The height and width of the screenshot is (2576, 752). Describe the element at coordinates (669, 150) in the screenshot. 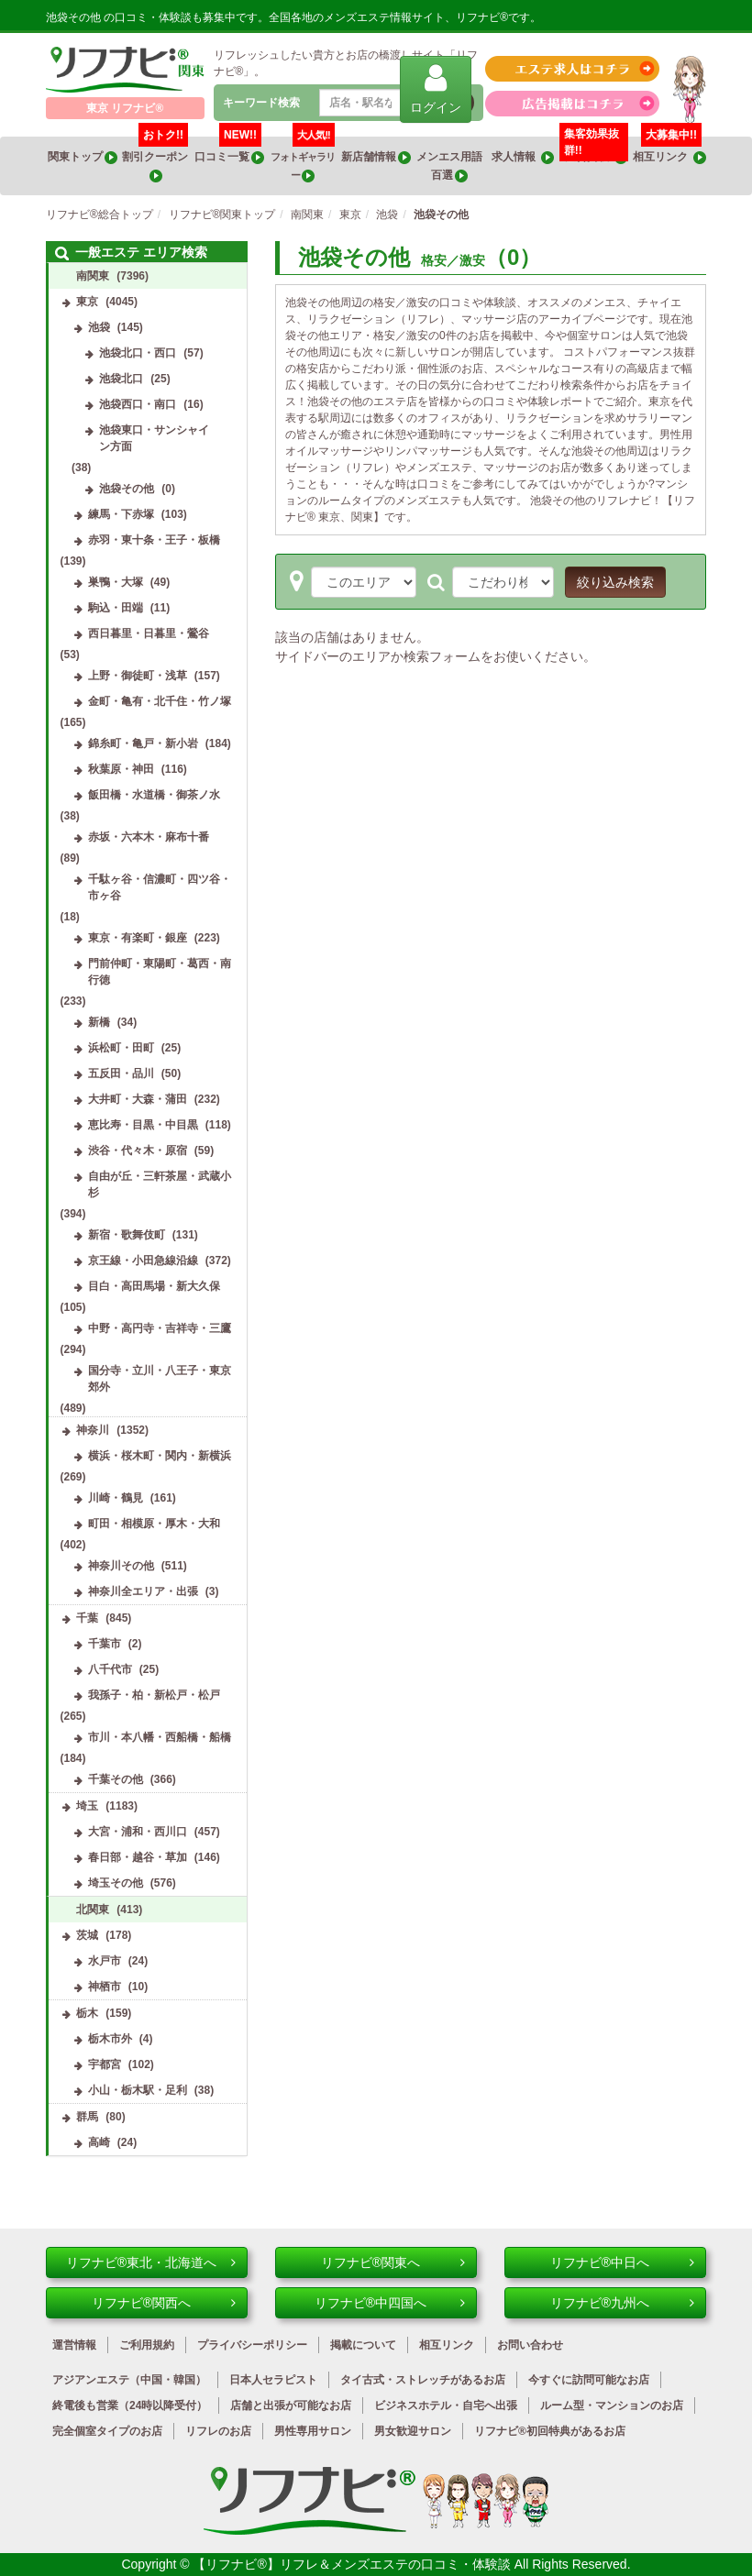

I see `相互リンク` at that location.